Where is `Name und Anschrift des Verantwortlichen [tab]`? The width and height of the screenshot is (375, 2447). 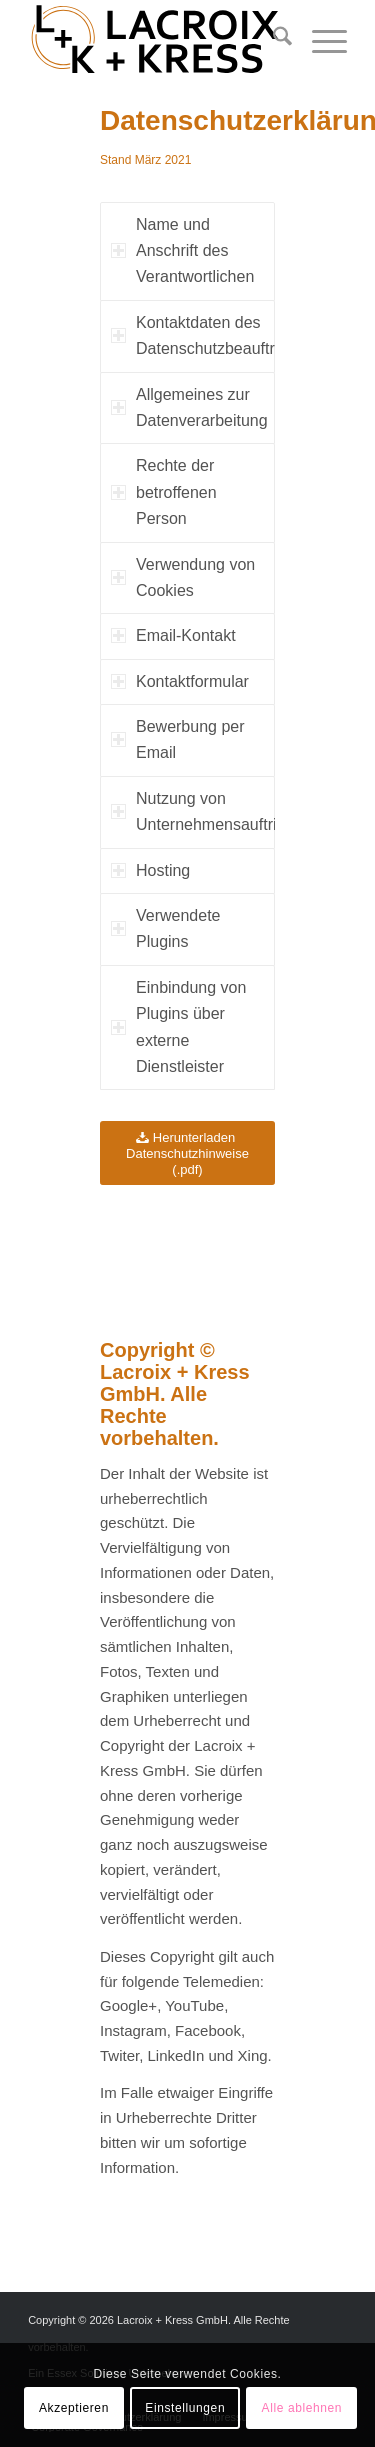 Name und Anschrift des Verantwortlichen [tab] is located at coordinates (182, 251).